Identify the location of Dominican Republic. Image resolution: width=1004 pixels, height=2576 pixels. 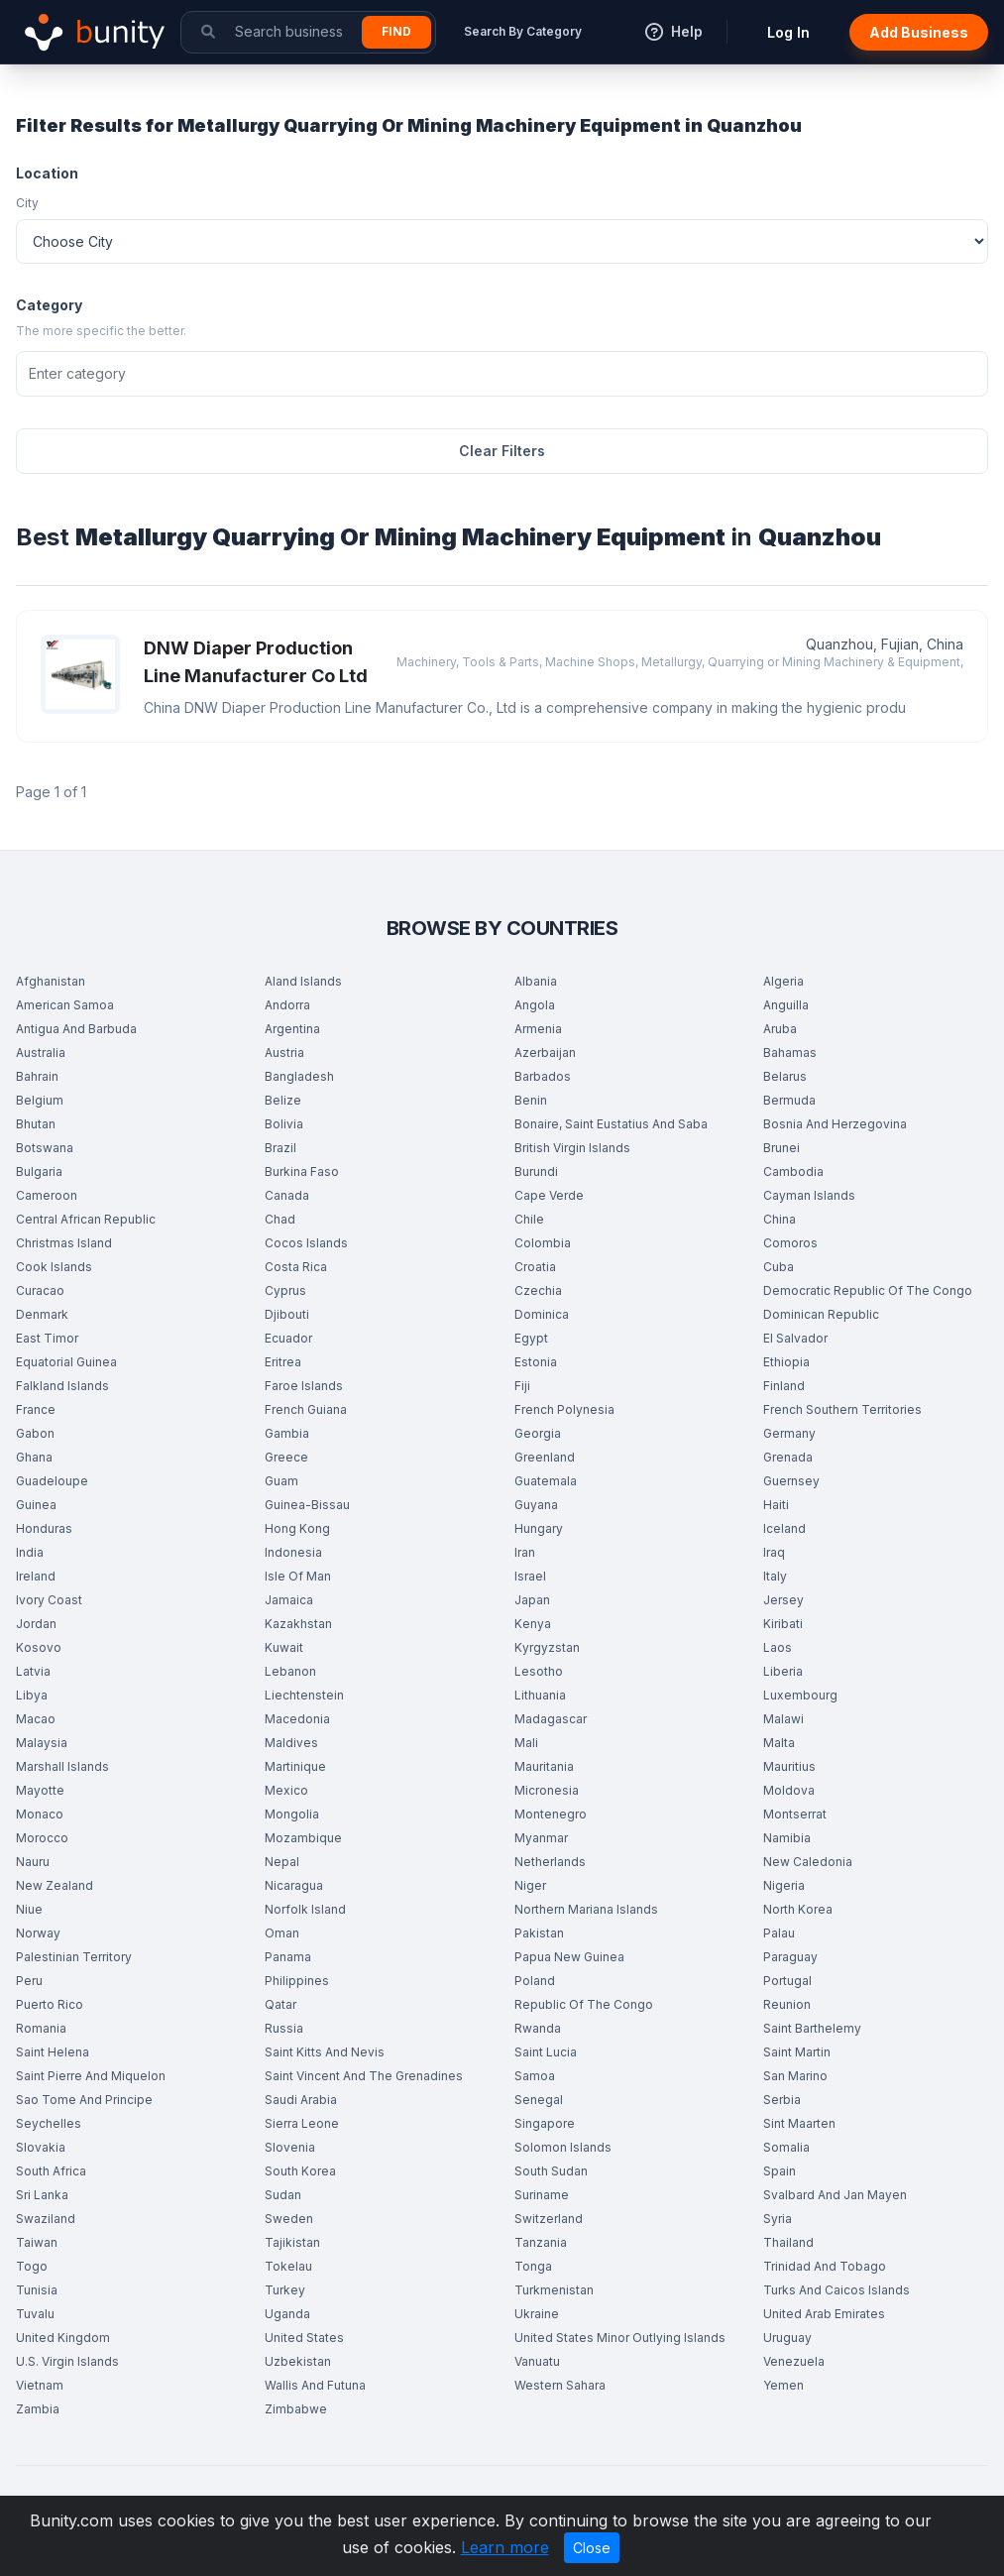
(821, 1314).